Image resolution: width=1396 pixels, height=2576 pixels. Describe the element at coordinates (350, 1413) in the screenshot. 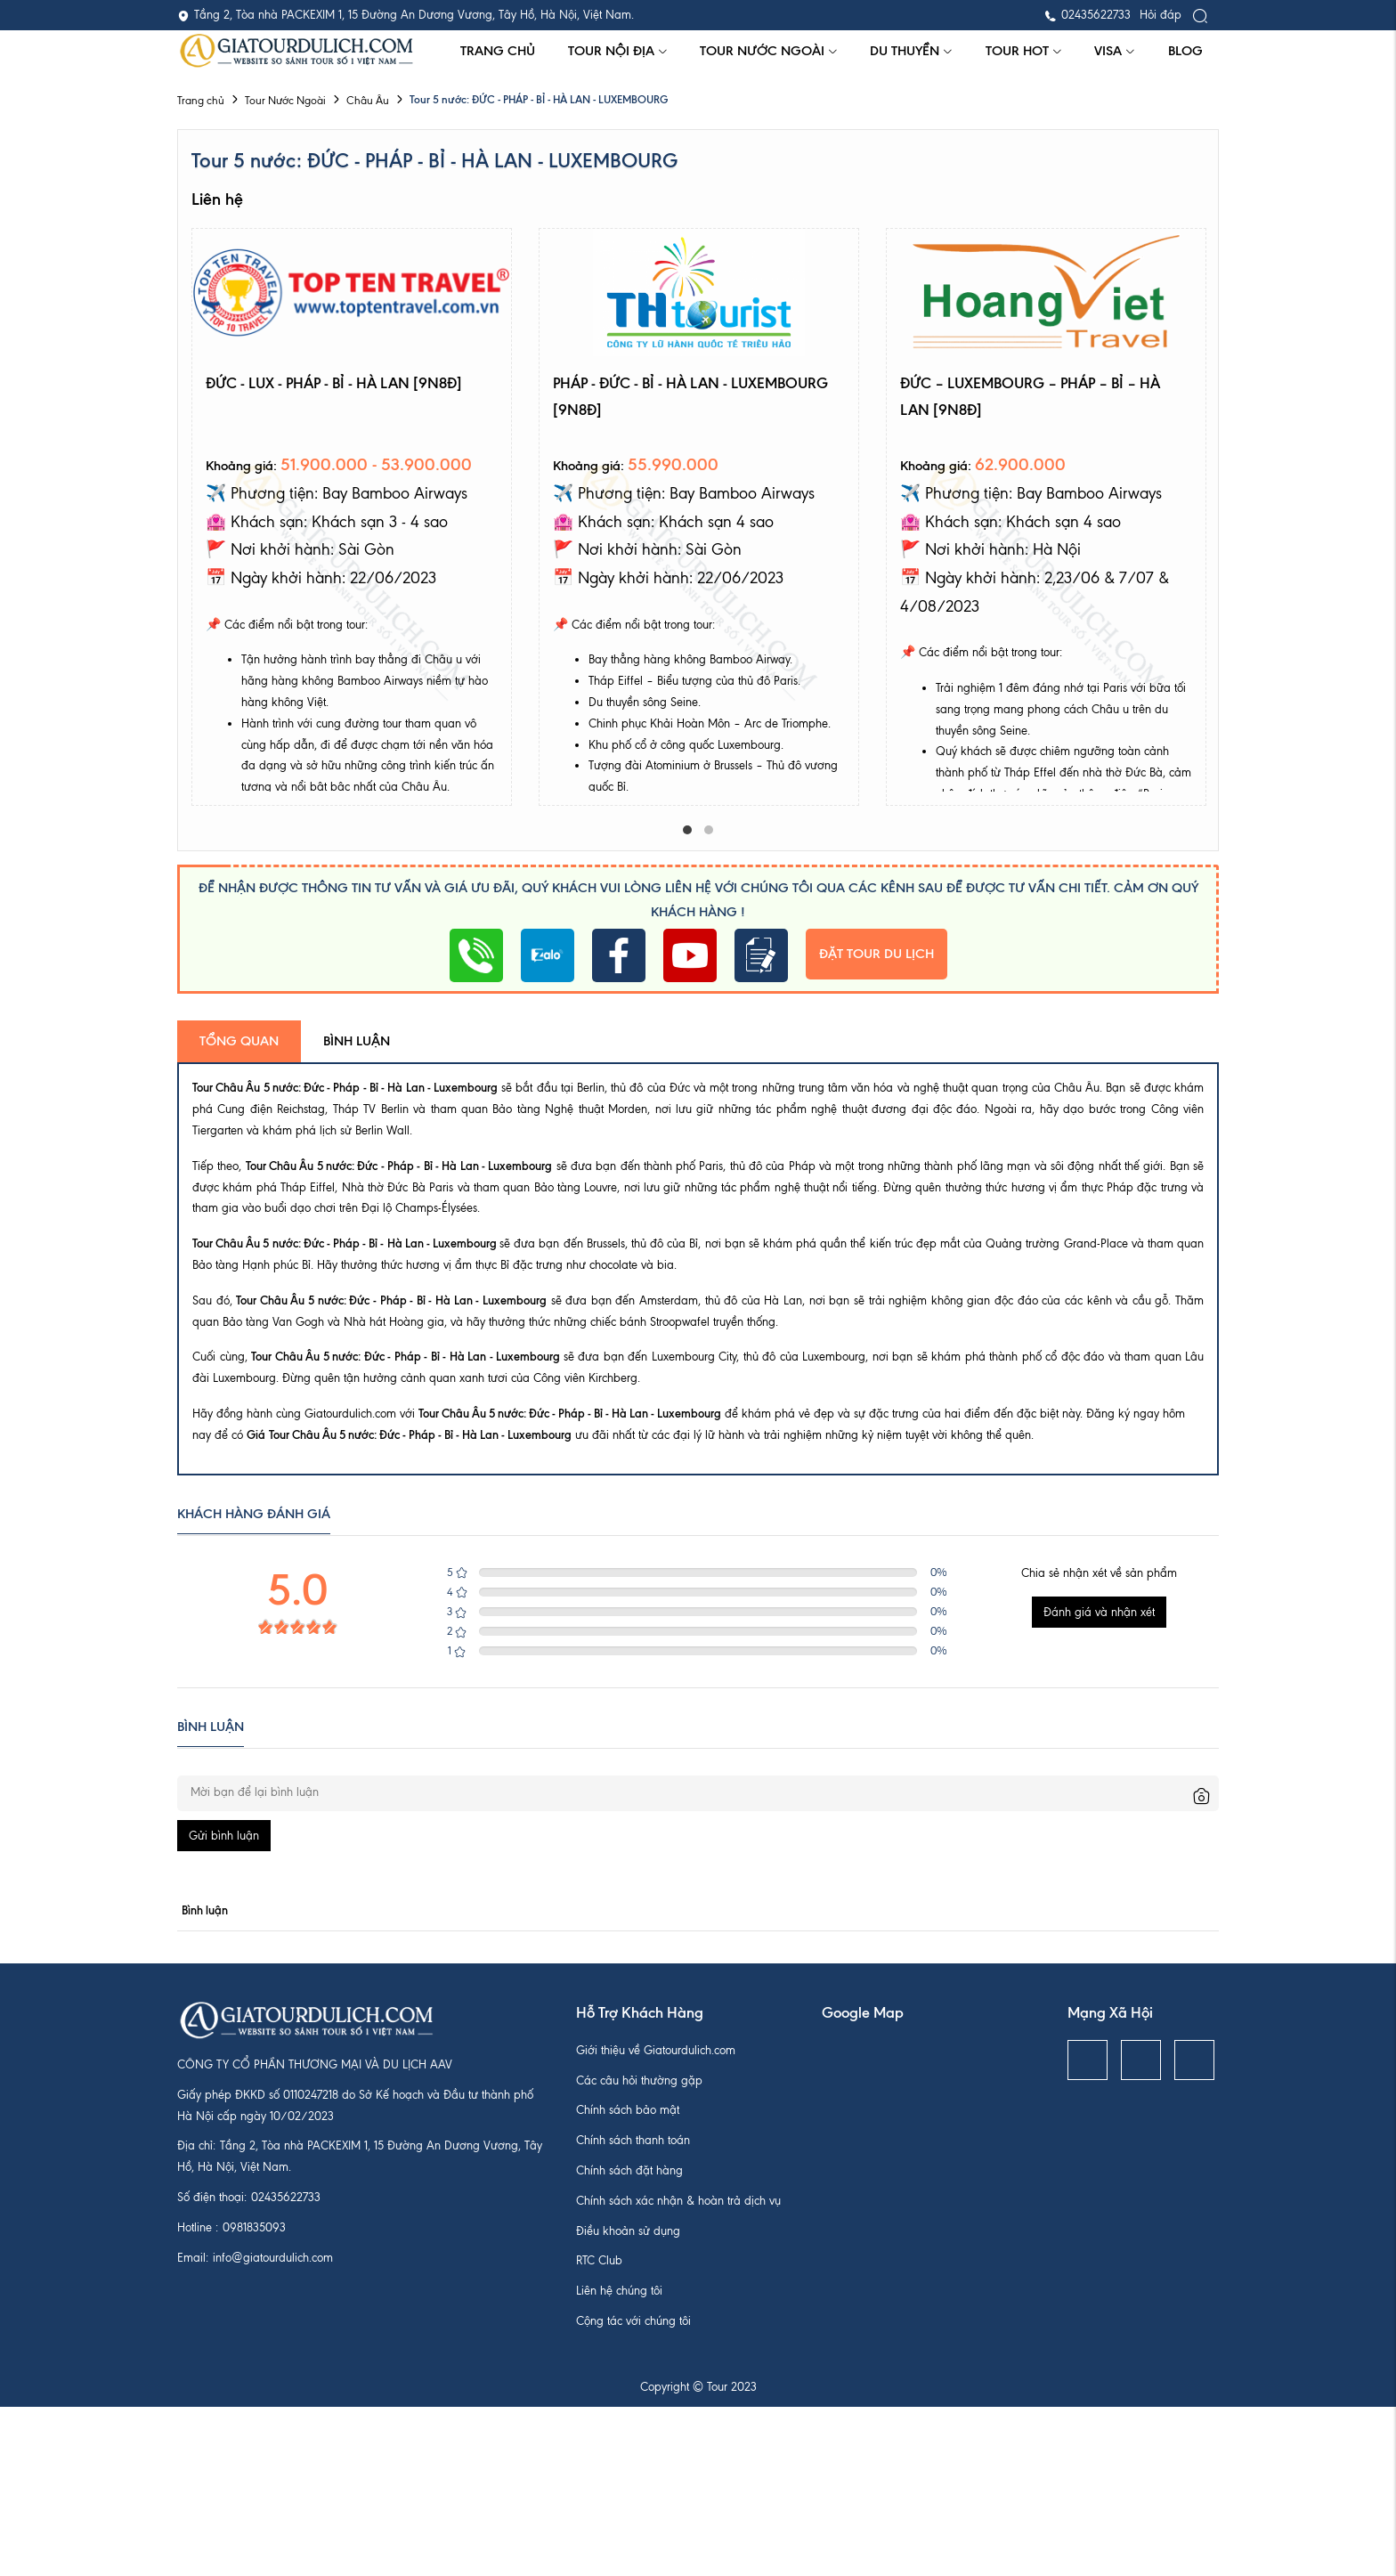

I see `Giatourdulich.com` at that location.